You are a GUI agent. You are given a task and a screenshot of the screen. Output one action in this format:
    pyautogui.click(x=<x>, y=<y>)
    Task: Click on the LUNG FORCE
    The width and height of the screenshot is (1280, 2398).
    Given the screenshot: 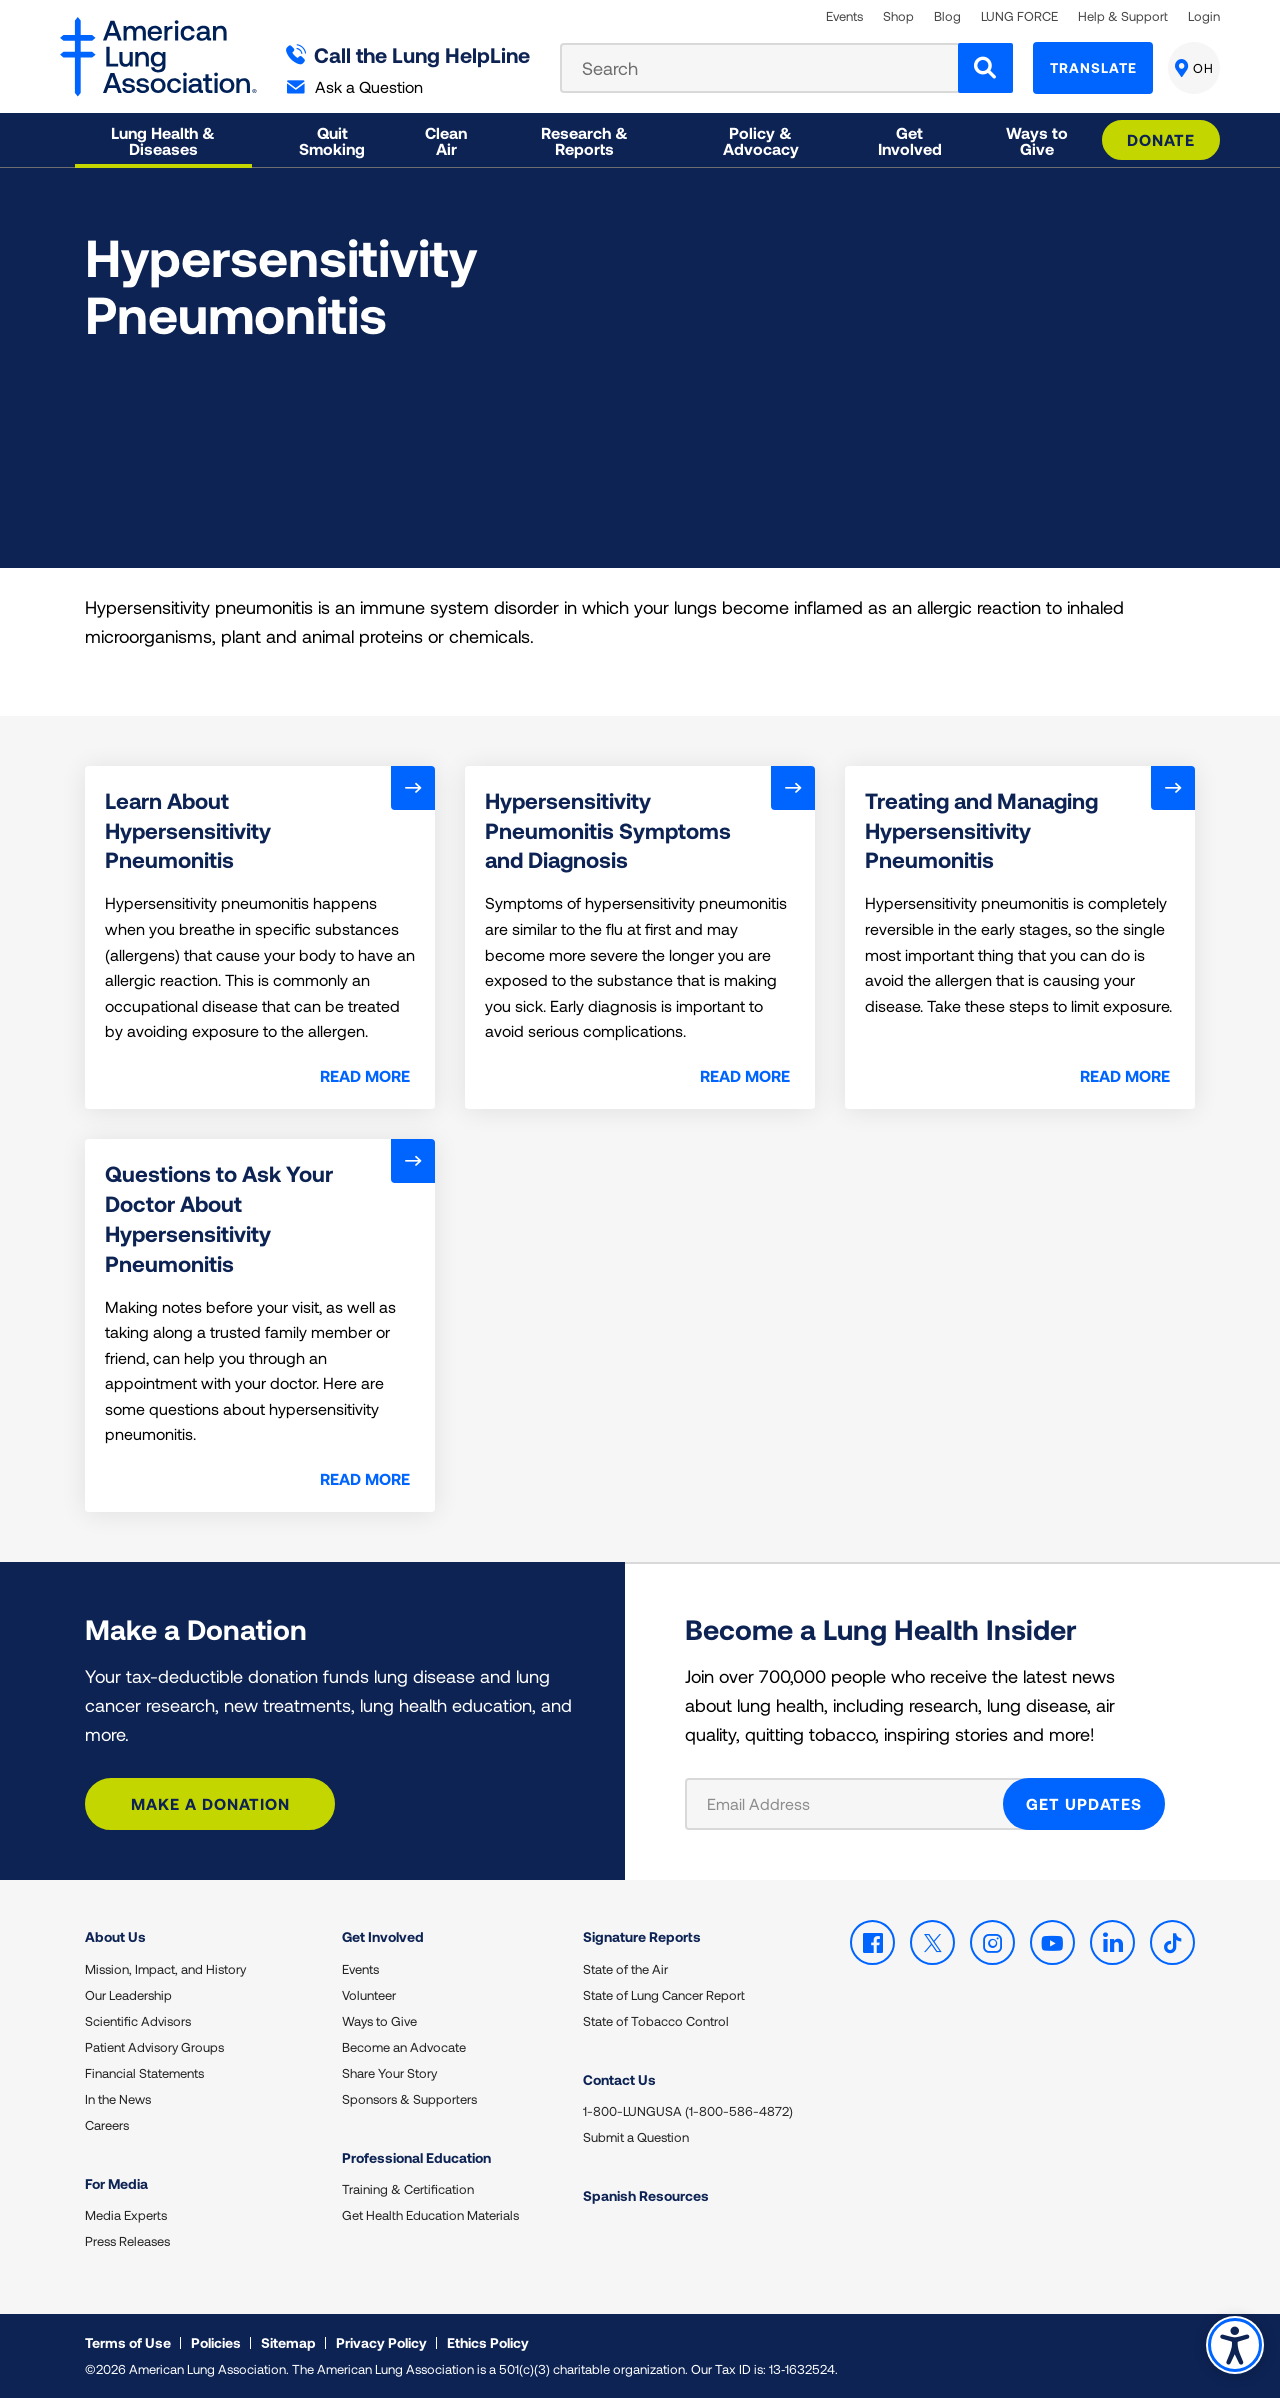 What is the action you would take?
    pyautogui.click(x=1019, y=16)
    